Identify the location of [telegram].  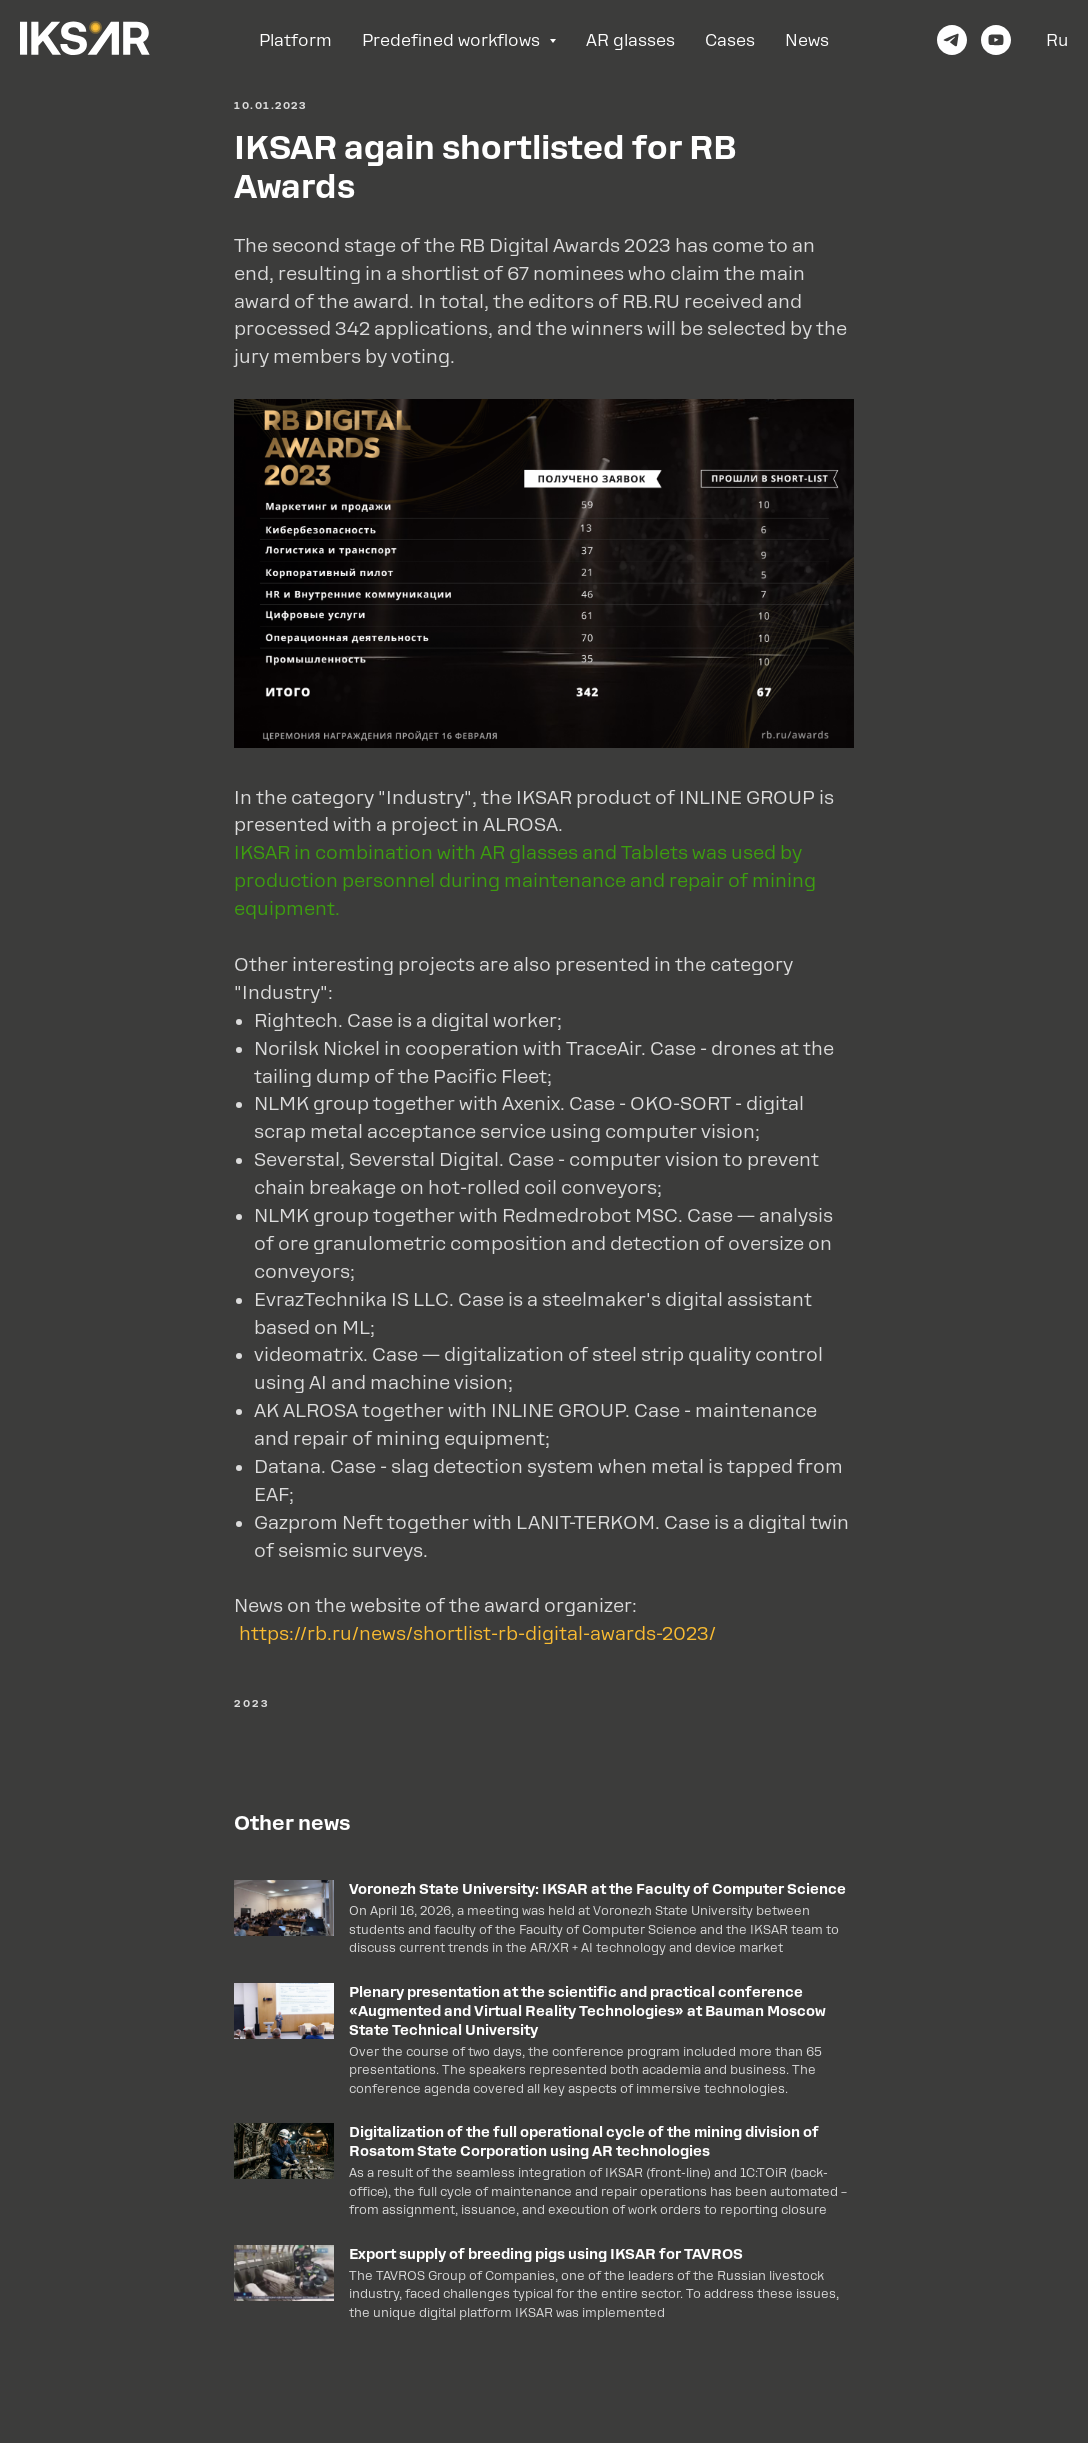
(952, 40).